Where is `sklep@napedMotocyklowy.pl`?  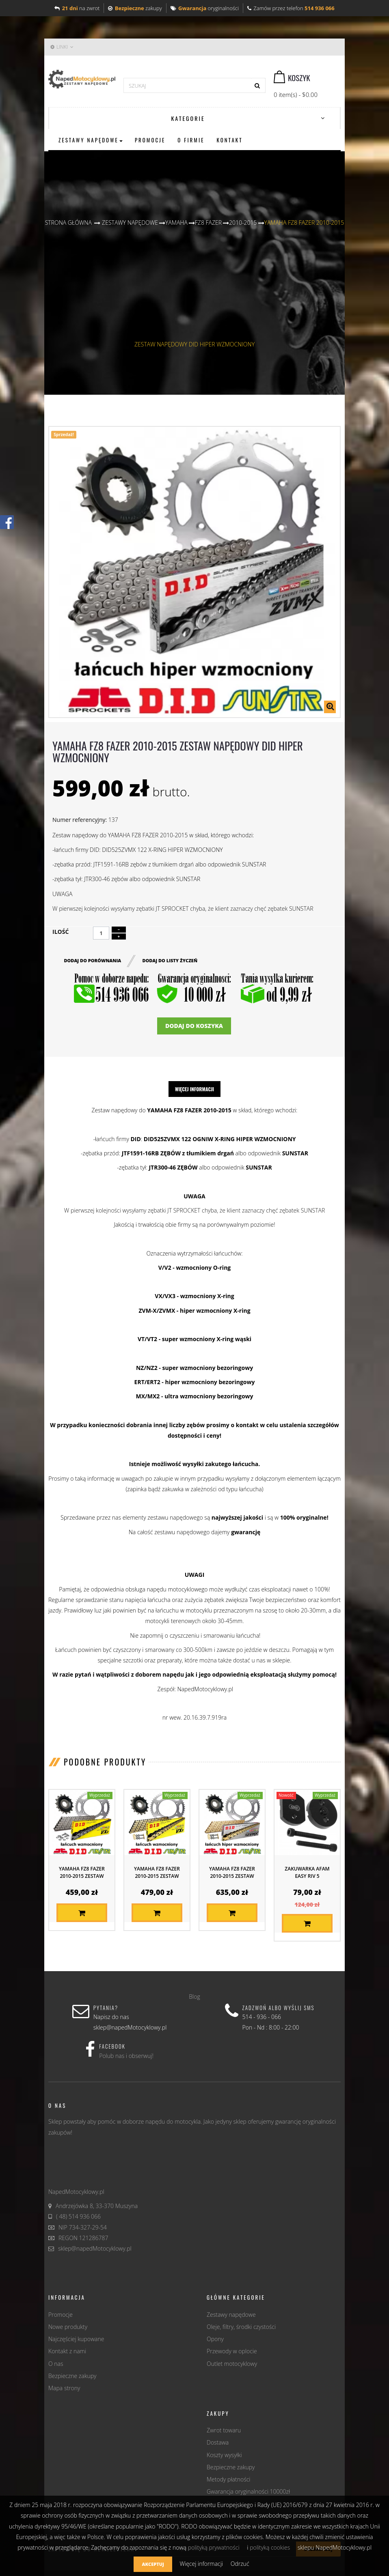
sklep@napedMotocyklowy.pl is located at coordinates (95, 2247).